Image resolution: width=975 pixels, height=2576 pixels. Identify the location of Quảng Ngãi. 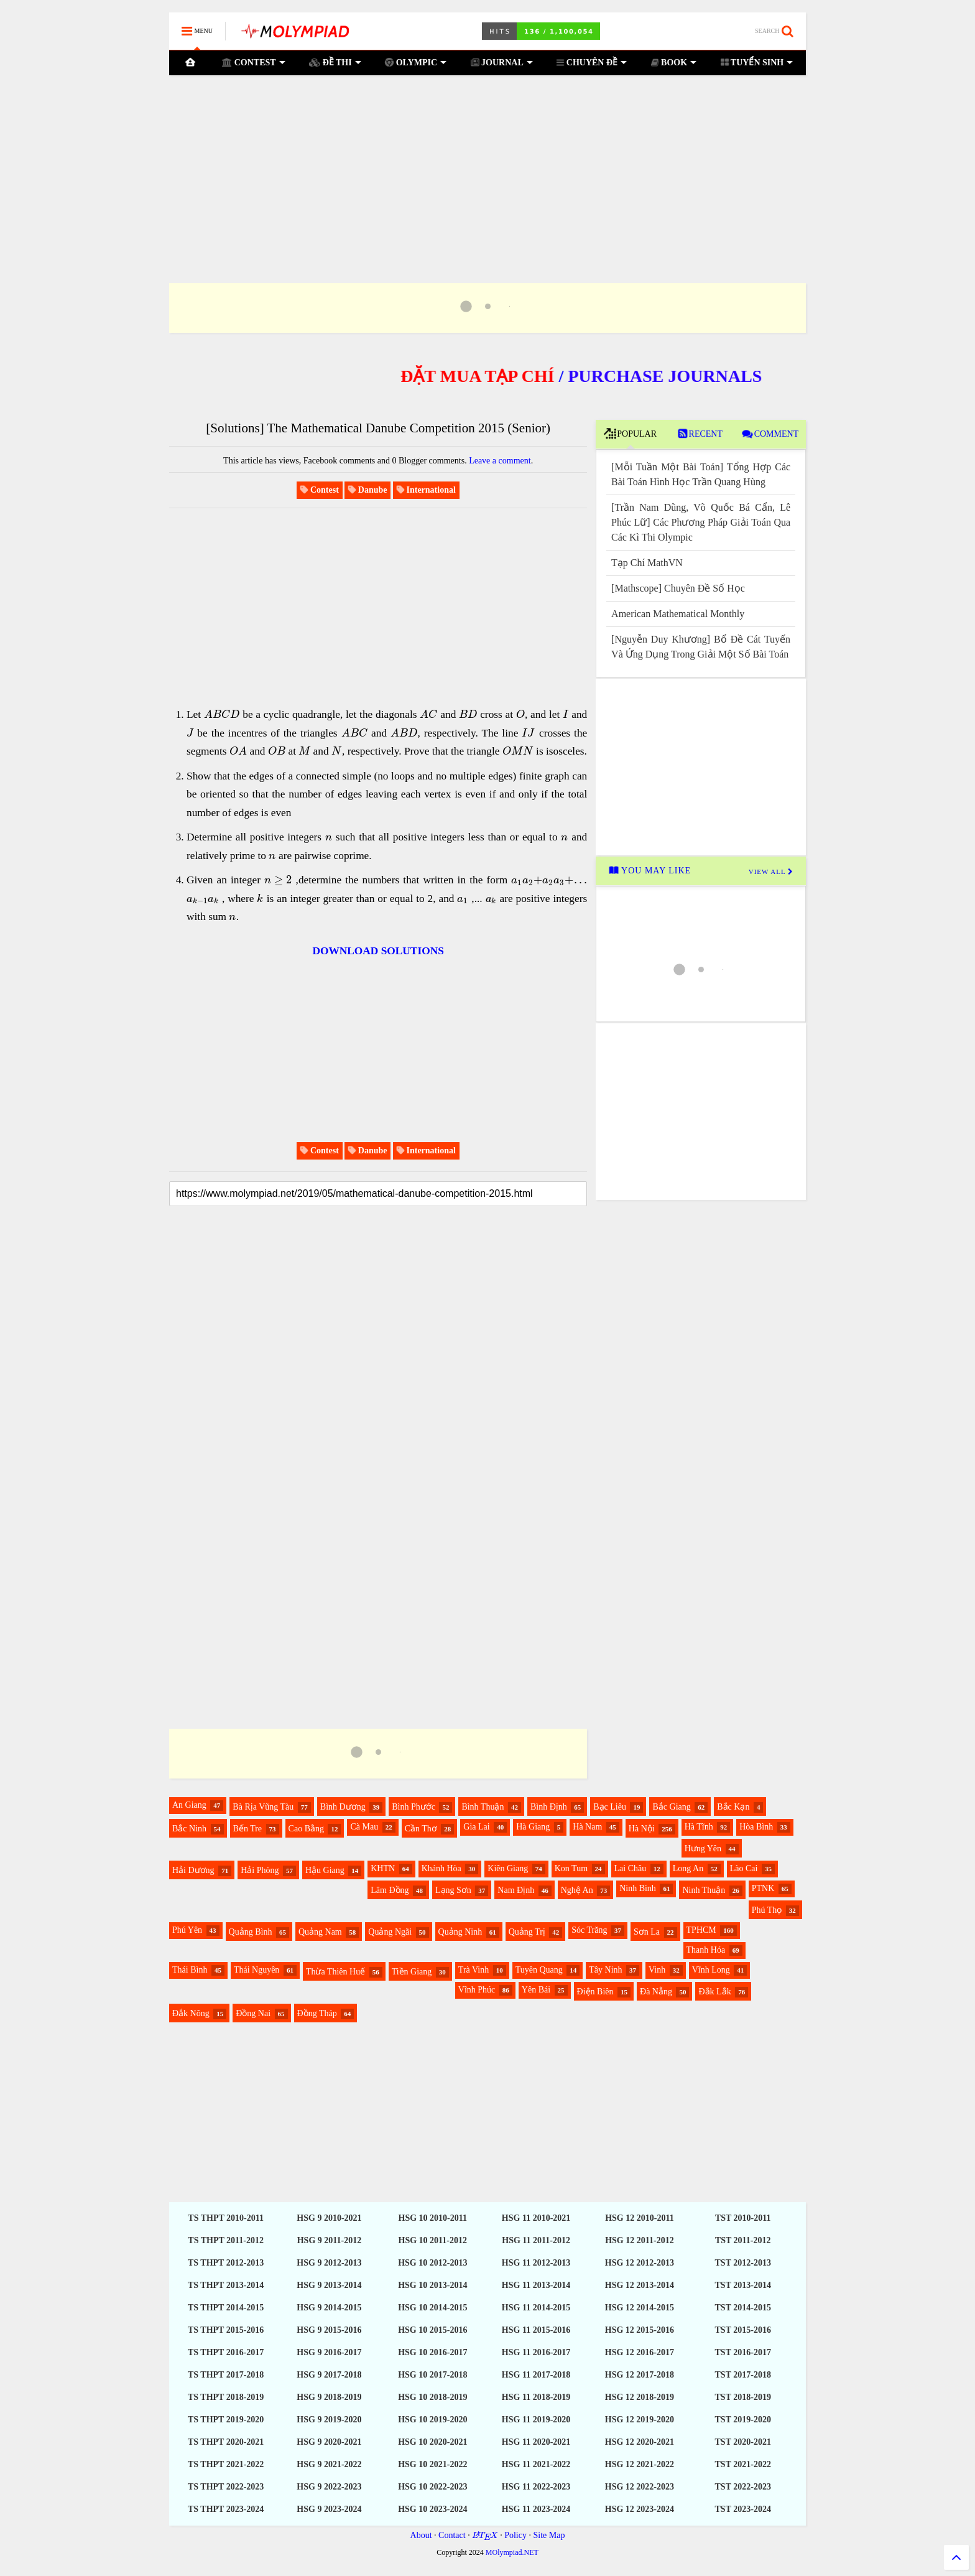
(390, 1932).